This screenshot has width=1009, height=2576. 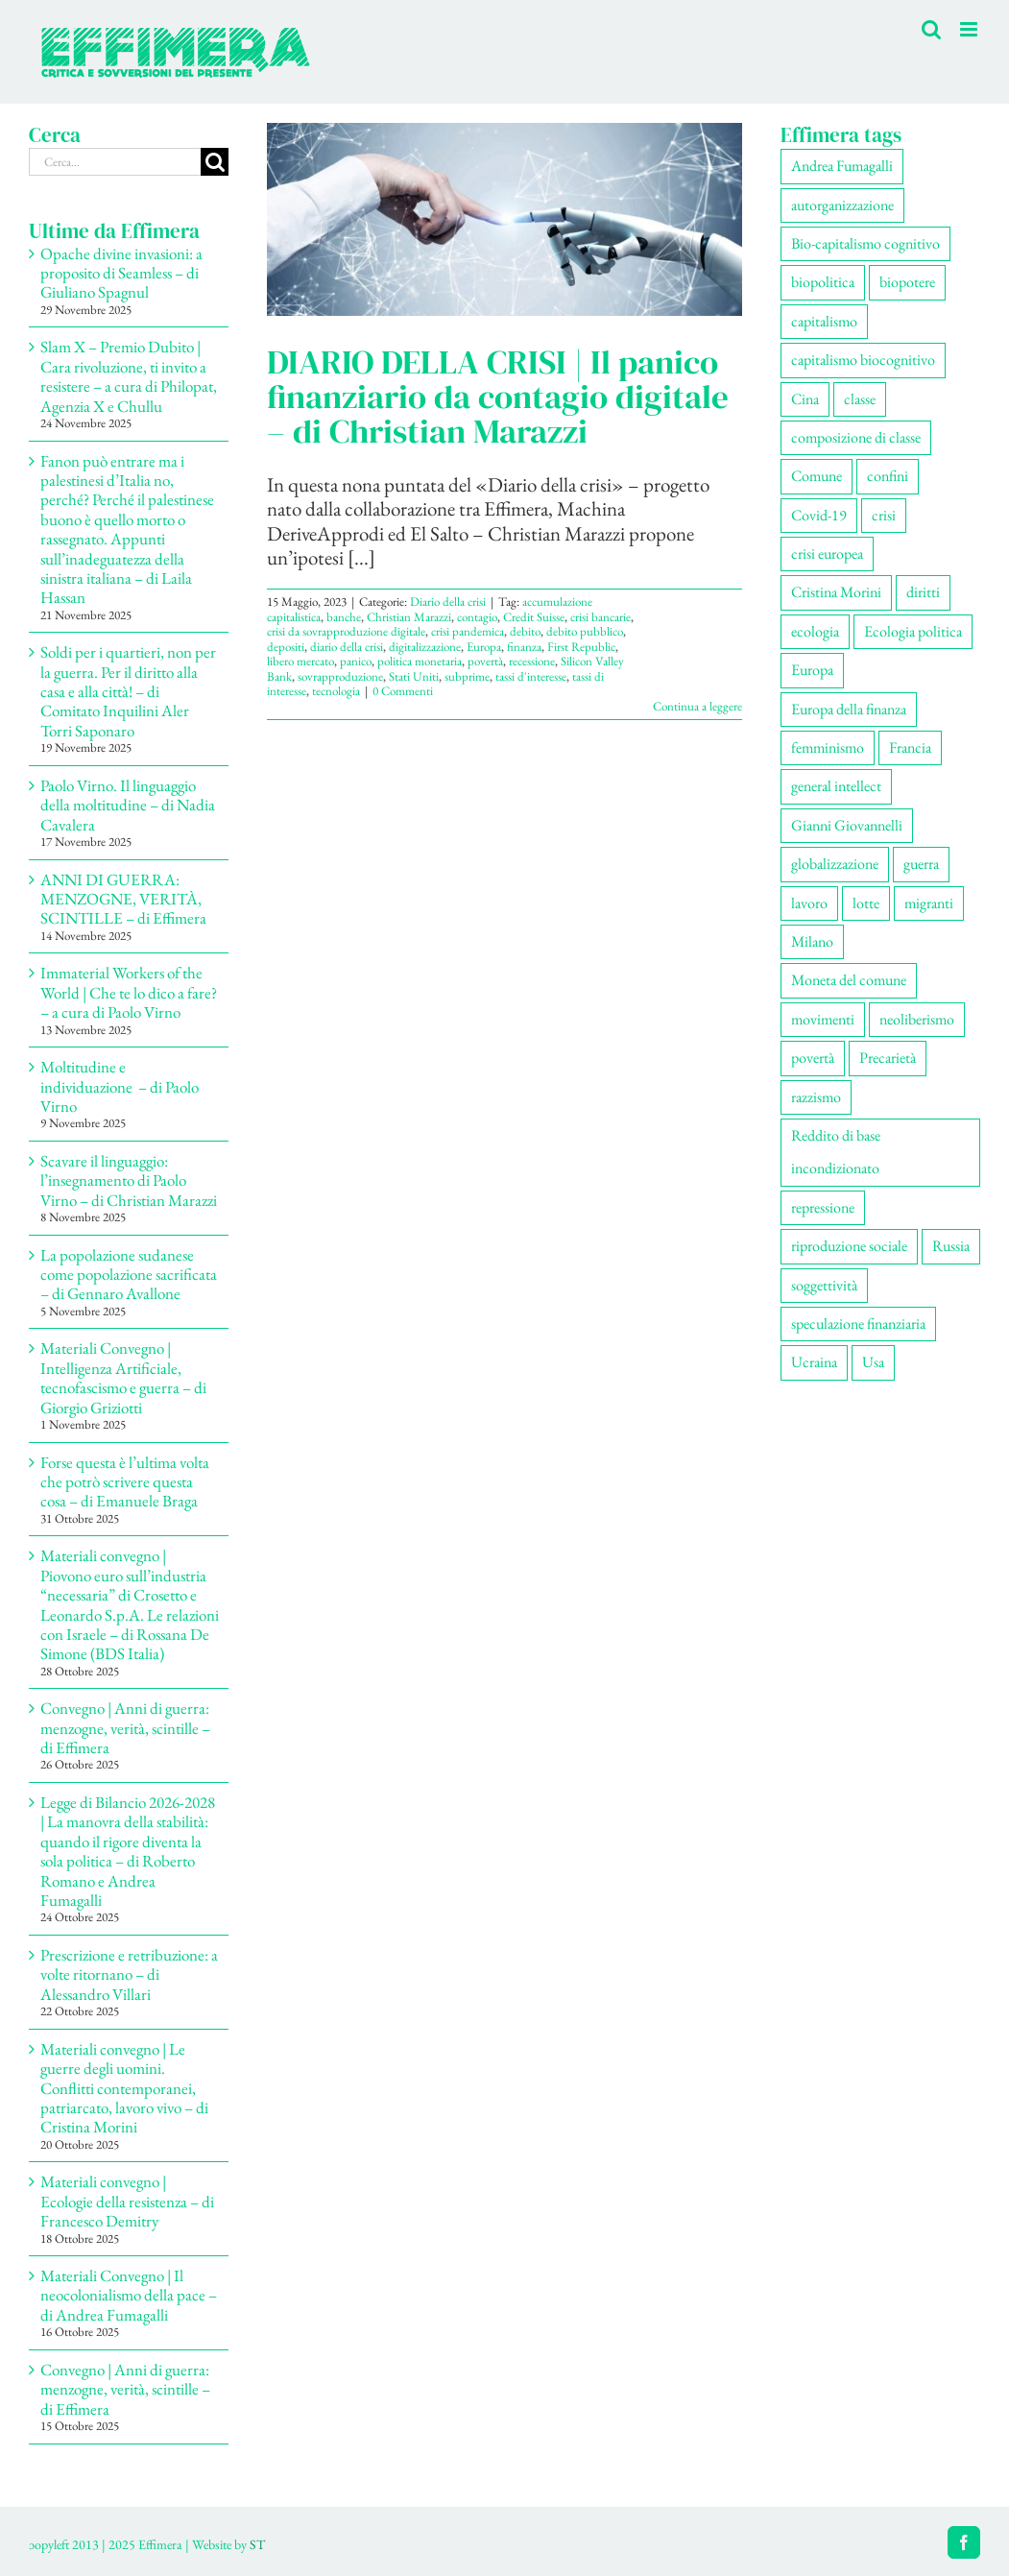 What do you see at coordinates (951, 1246) in the screenshot?
I see `Russia [Russia (52 elementi)]` at bounding box center [951, 1246].